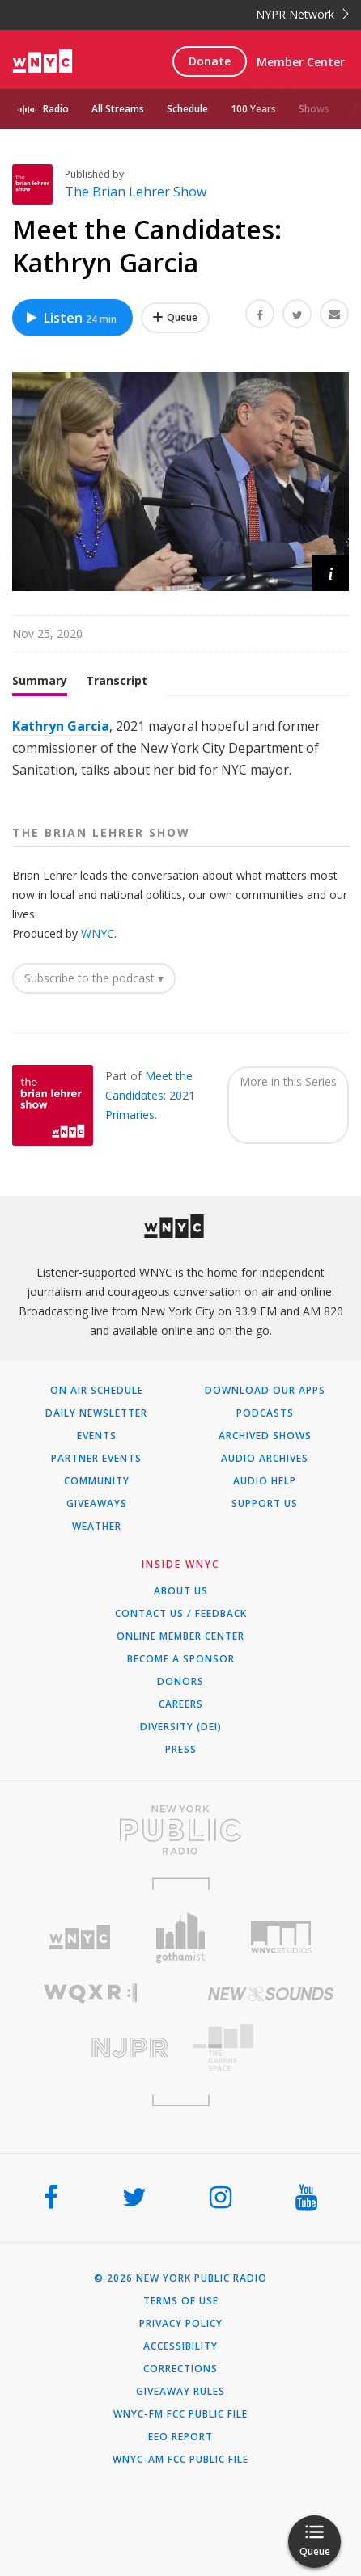  I want to click on ONLINE MEMBER CENTER, so click(180, 1636).